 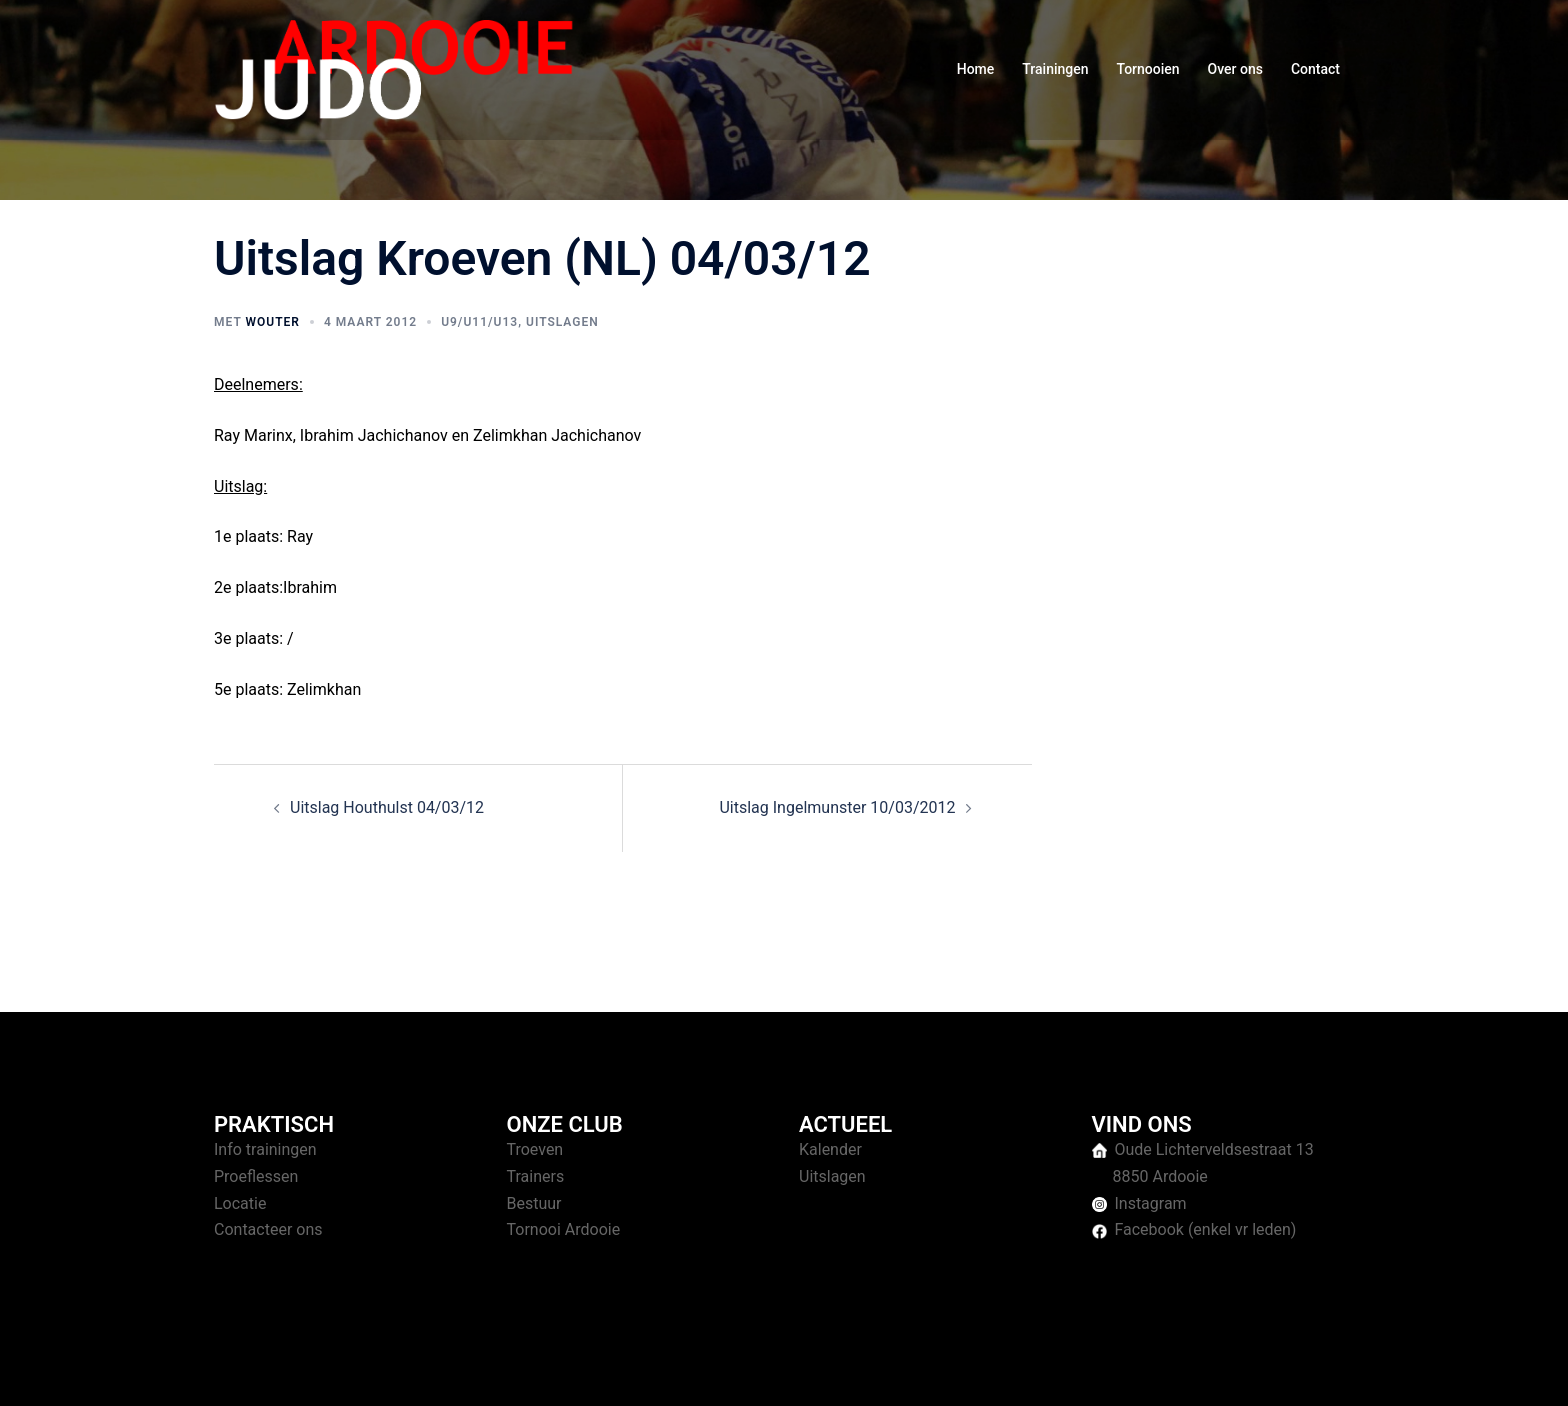 What do you see at coordinates (265, 1149) in the screenshot?
I see `Info trainingen` at bounding box center [265, 1149].